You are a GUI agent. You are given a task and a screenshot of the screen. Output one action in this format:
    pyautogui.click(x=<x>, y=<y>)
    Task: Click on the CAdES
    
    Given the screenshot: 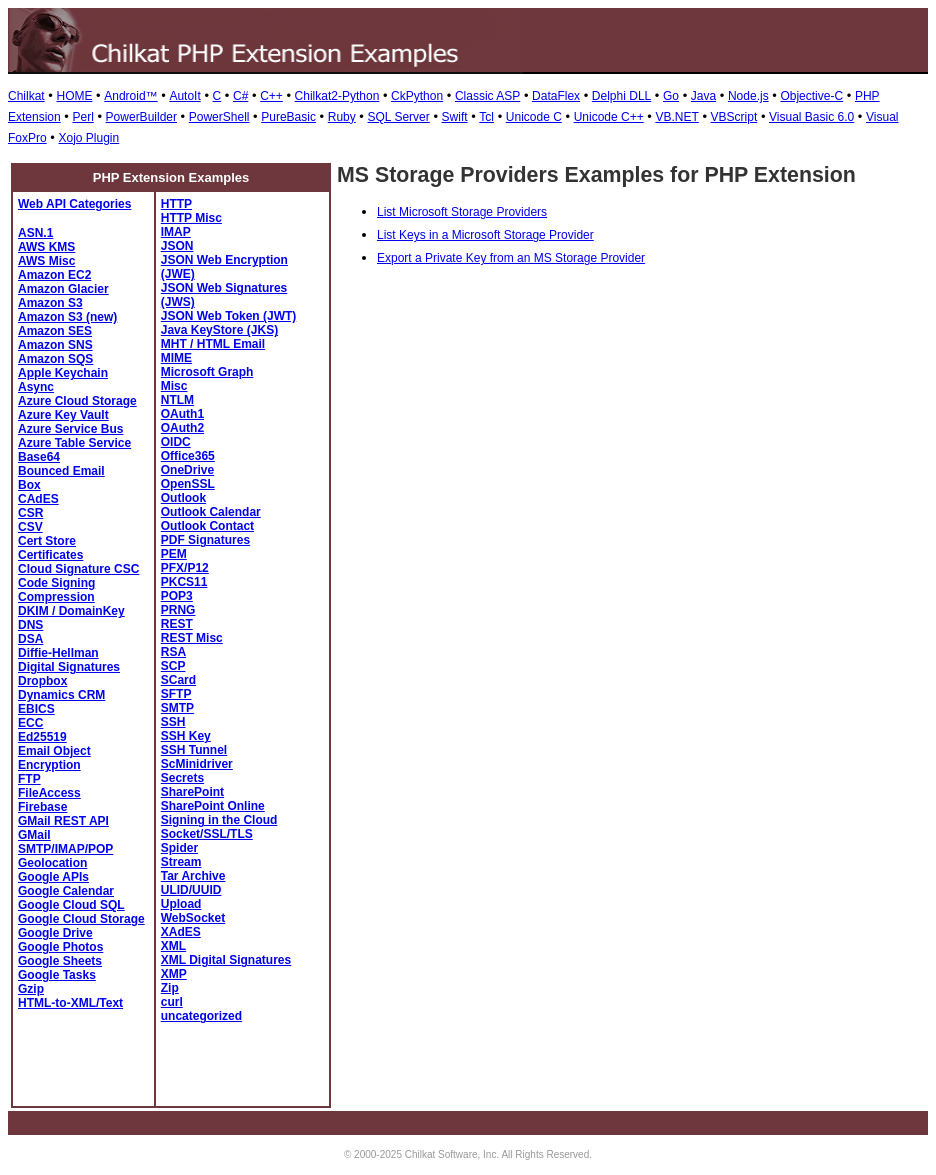 What is the action you would take?
    pyautogui.click(x=38, y=499)
    